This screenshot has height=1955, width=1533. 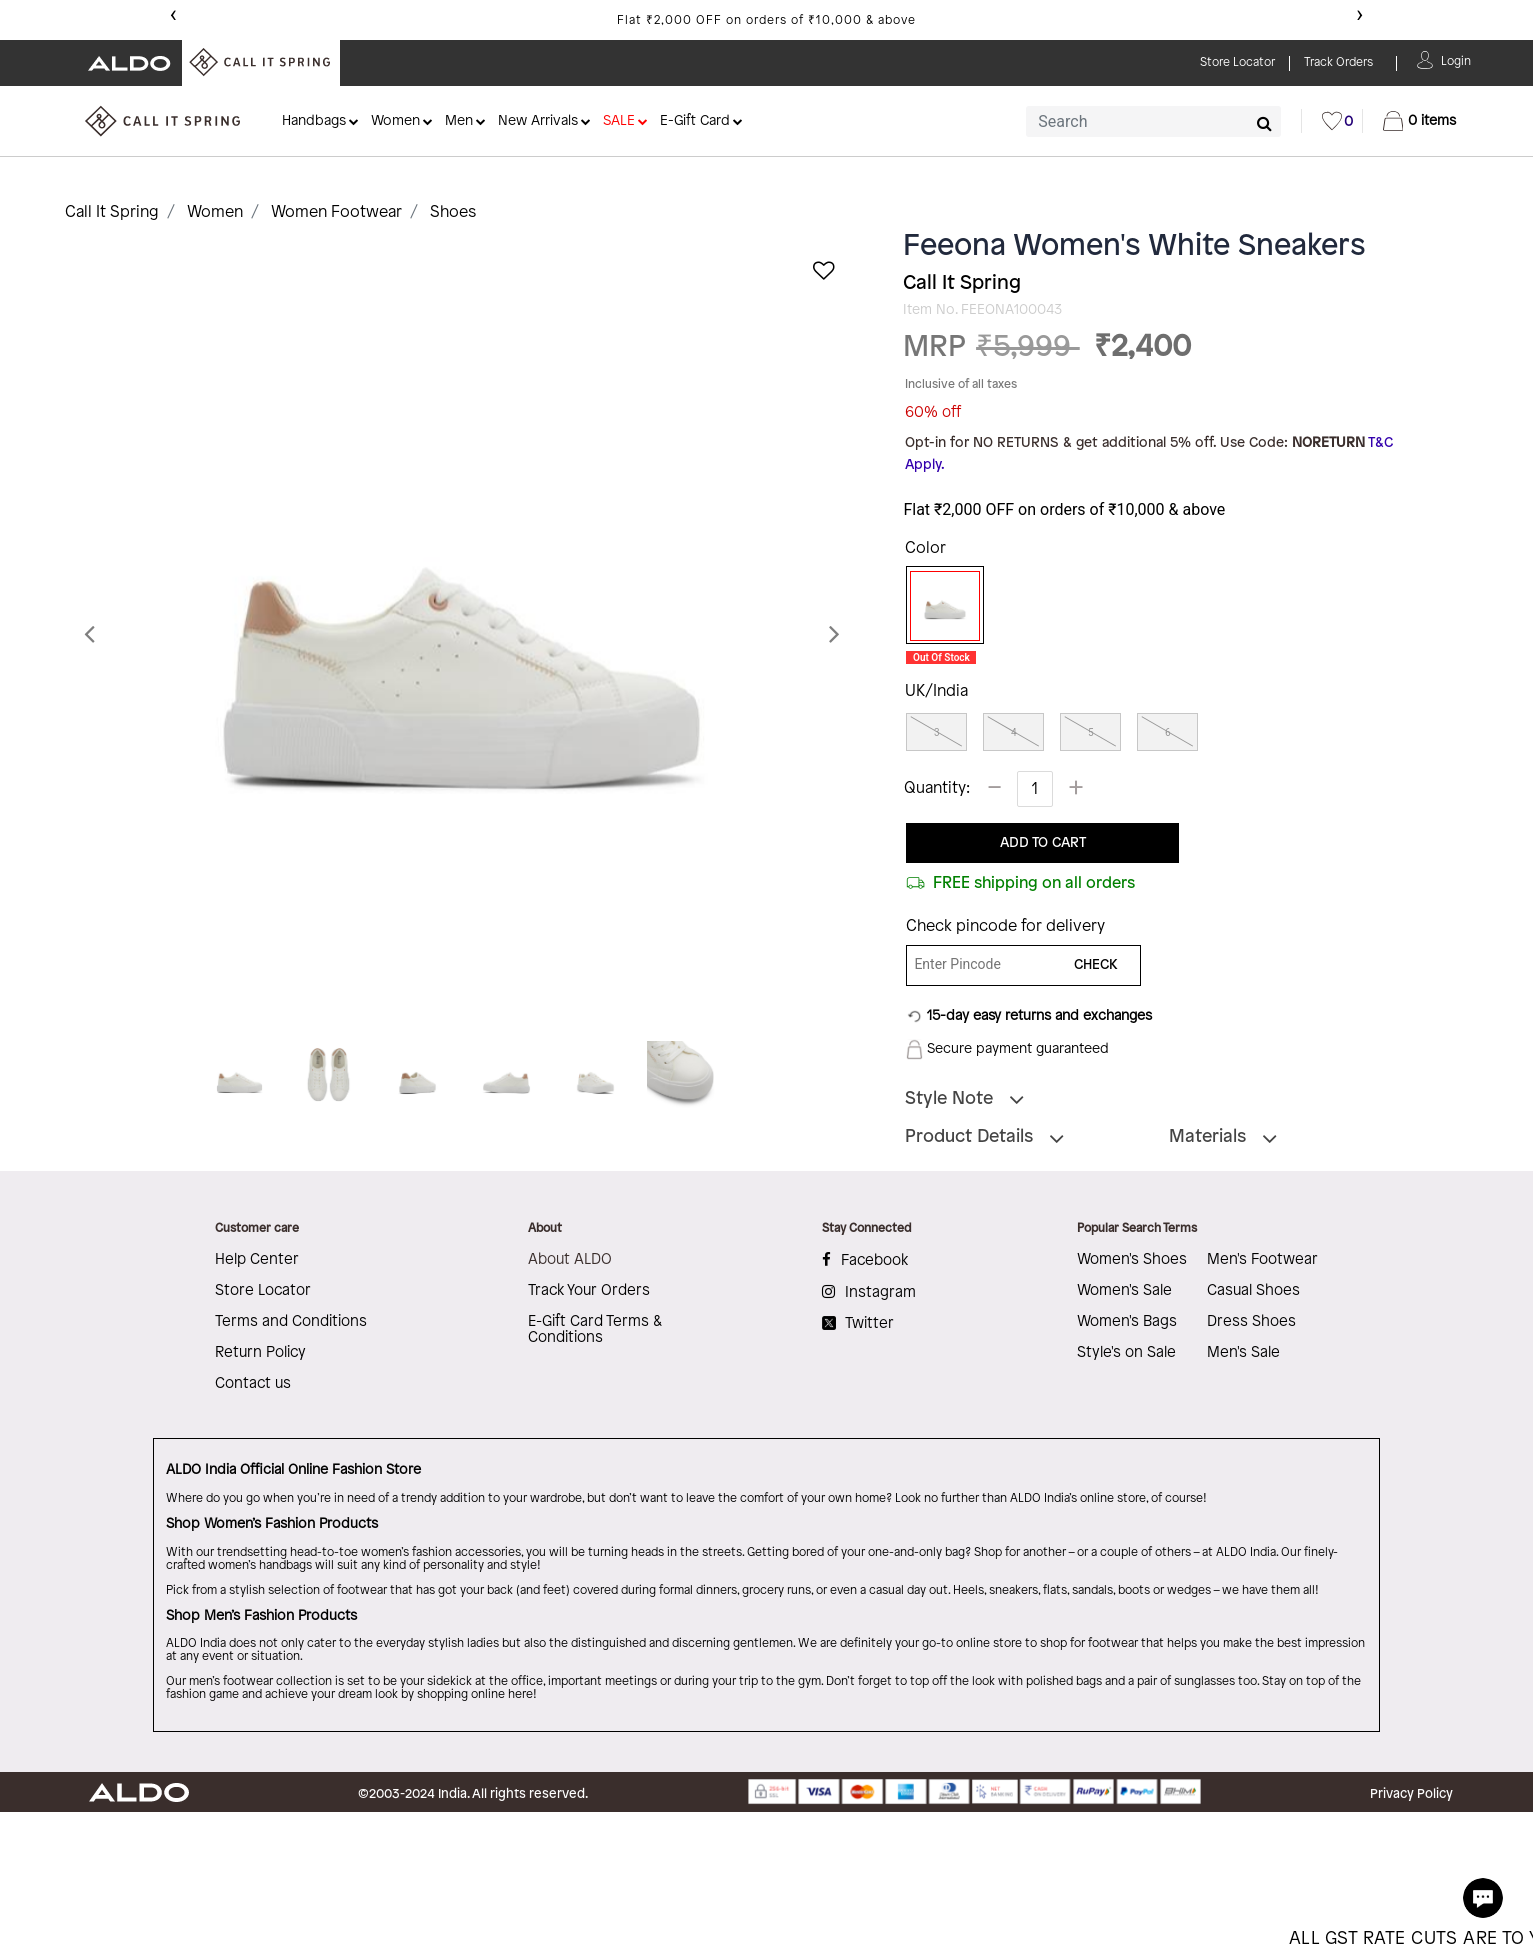 I want to click on CHECK, so click(x=1096, y=965).